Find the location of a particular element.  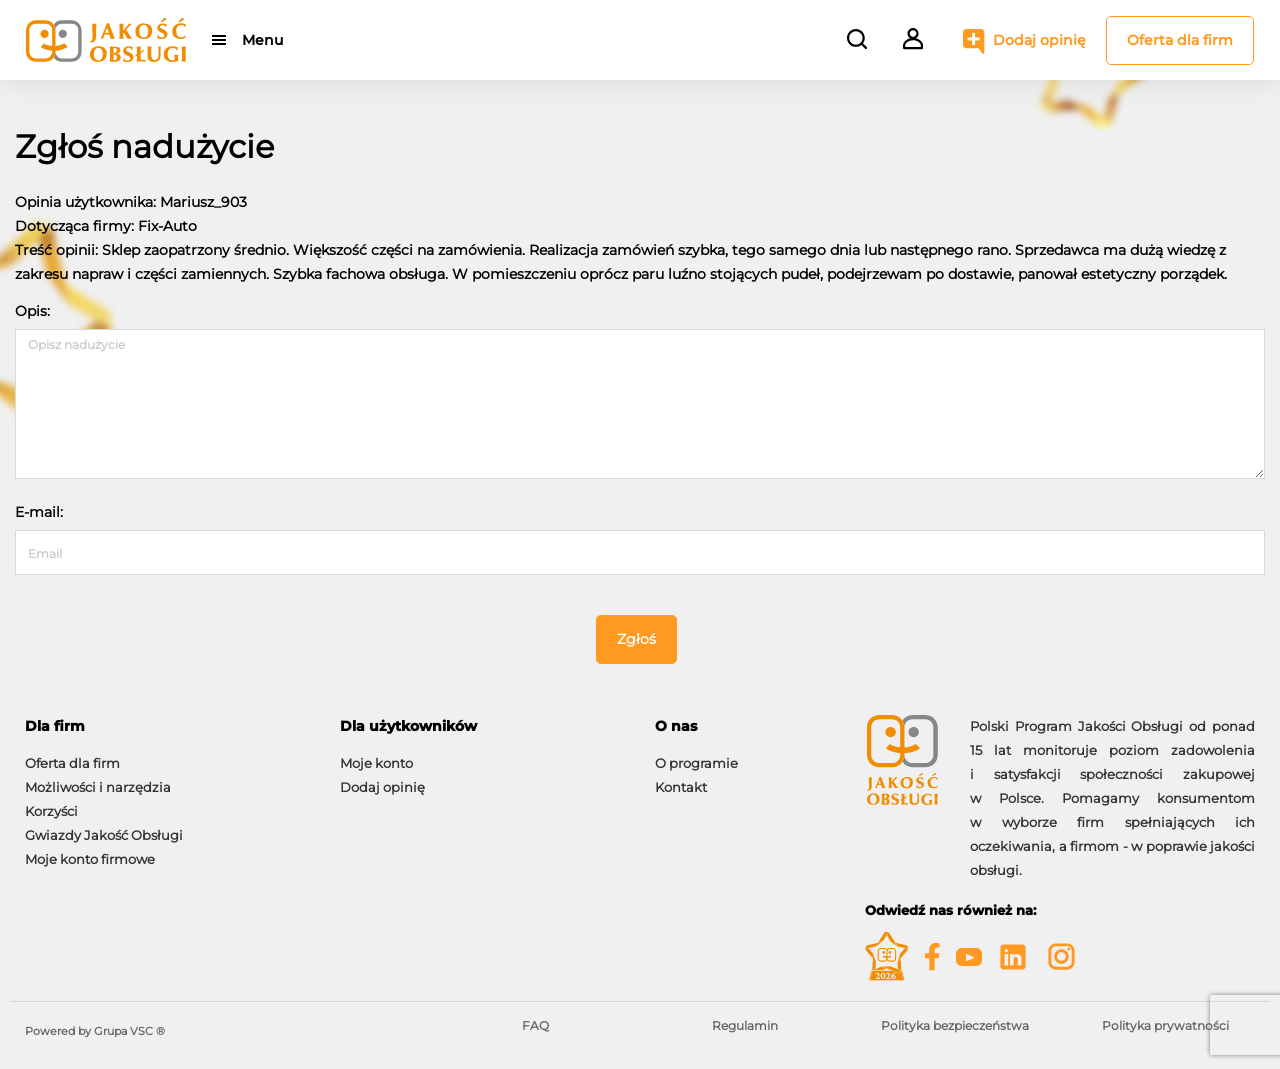

FAQ is located at coordinates (535, 1025).